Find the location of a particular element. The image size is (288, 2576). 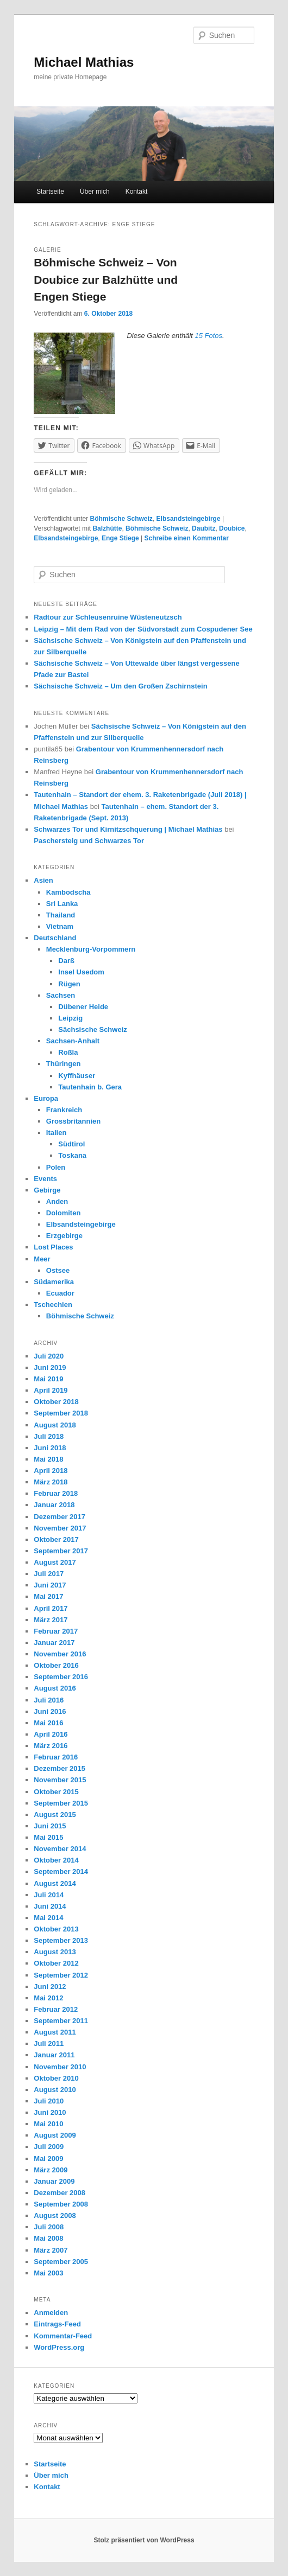

Dezember 2015 is located at coordinates (59, 1768).